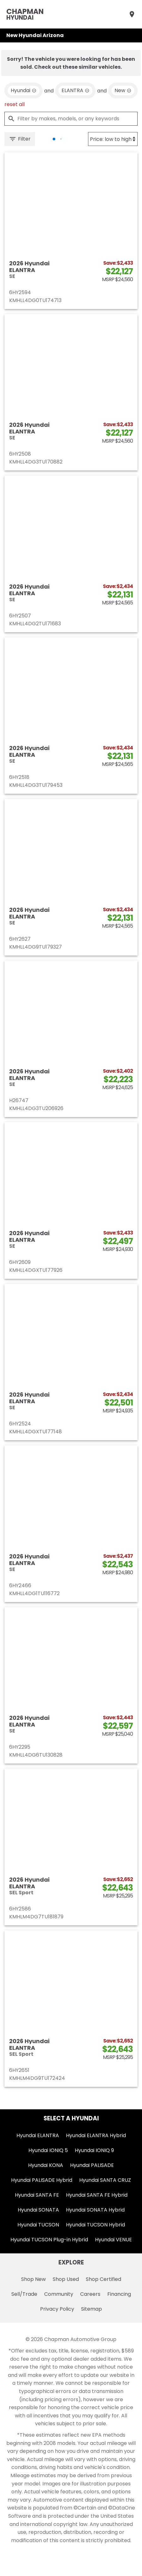 This screenshot has height=2576, width=142. Describe the element at coordinates (113, 139) in the screenshot. I see `[Sort By]` at that location.